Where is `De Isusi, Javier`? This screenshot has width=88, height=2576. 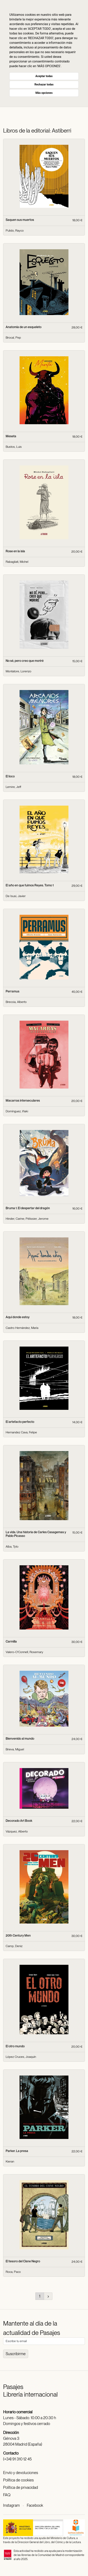
De Isusi, Javier is located at coordinates (16, 896).